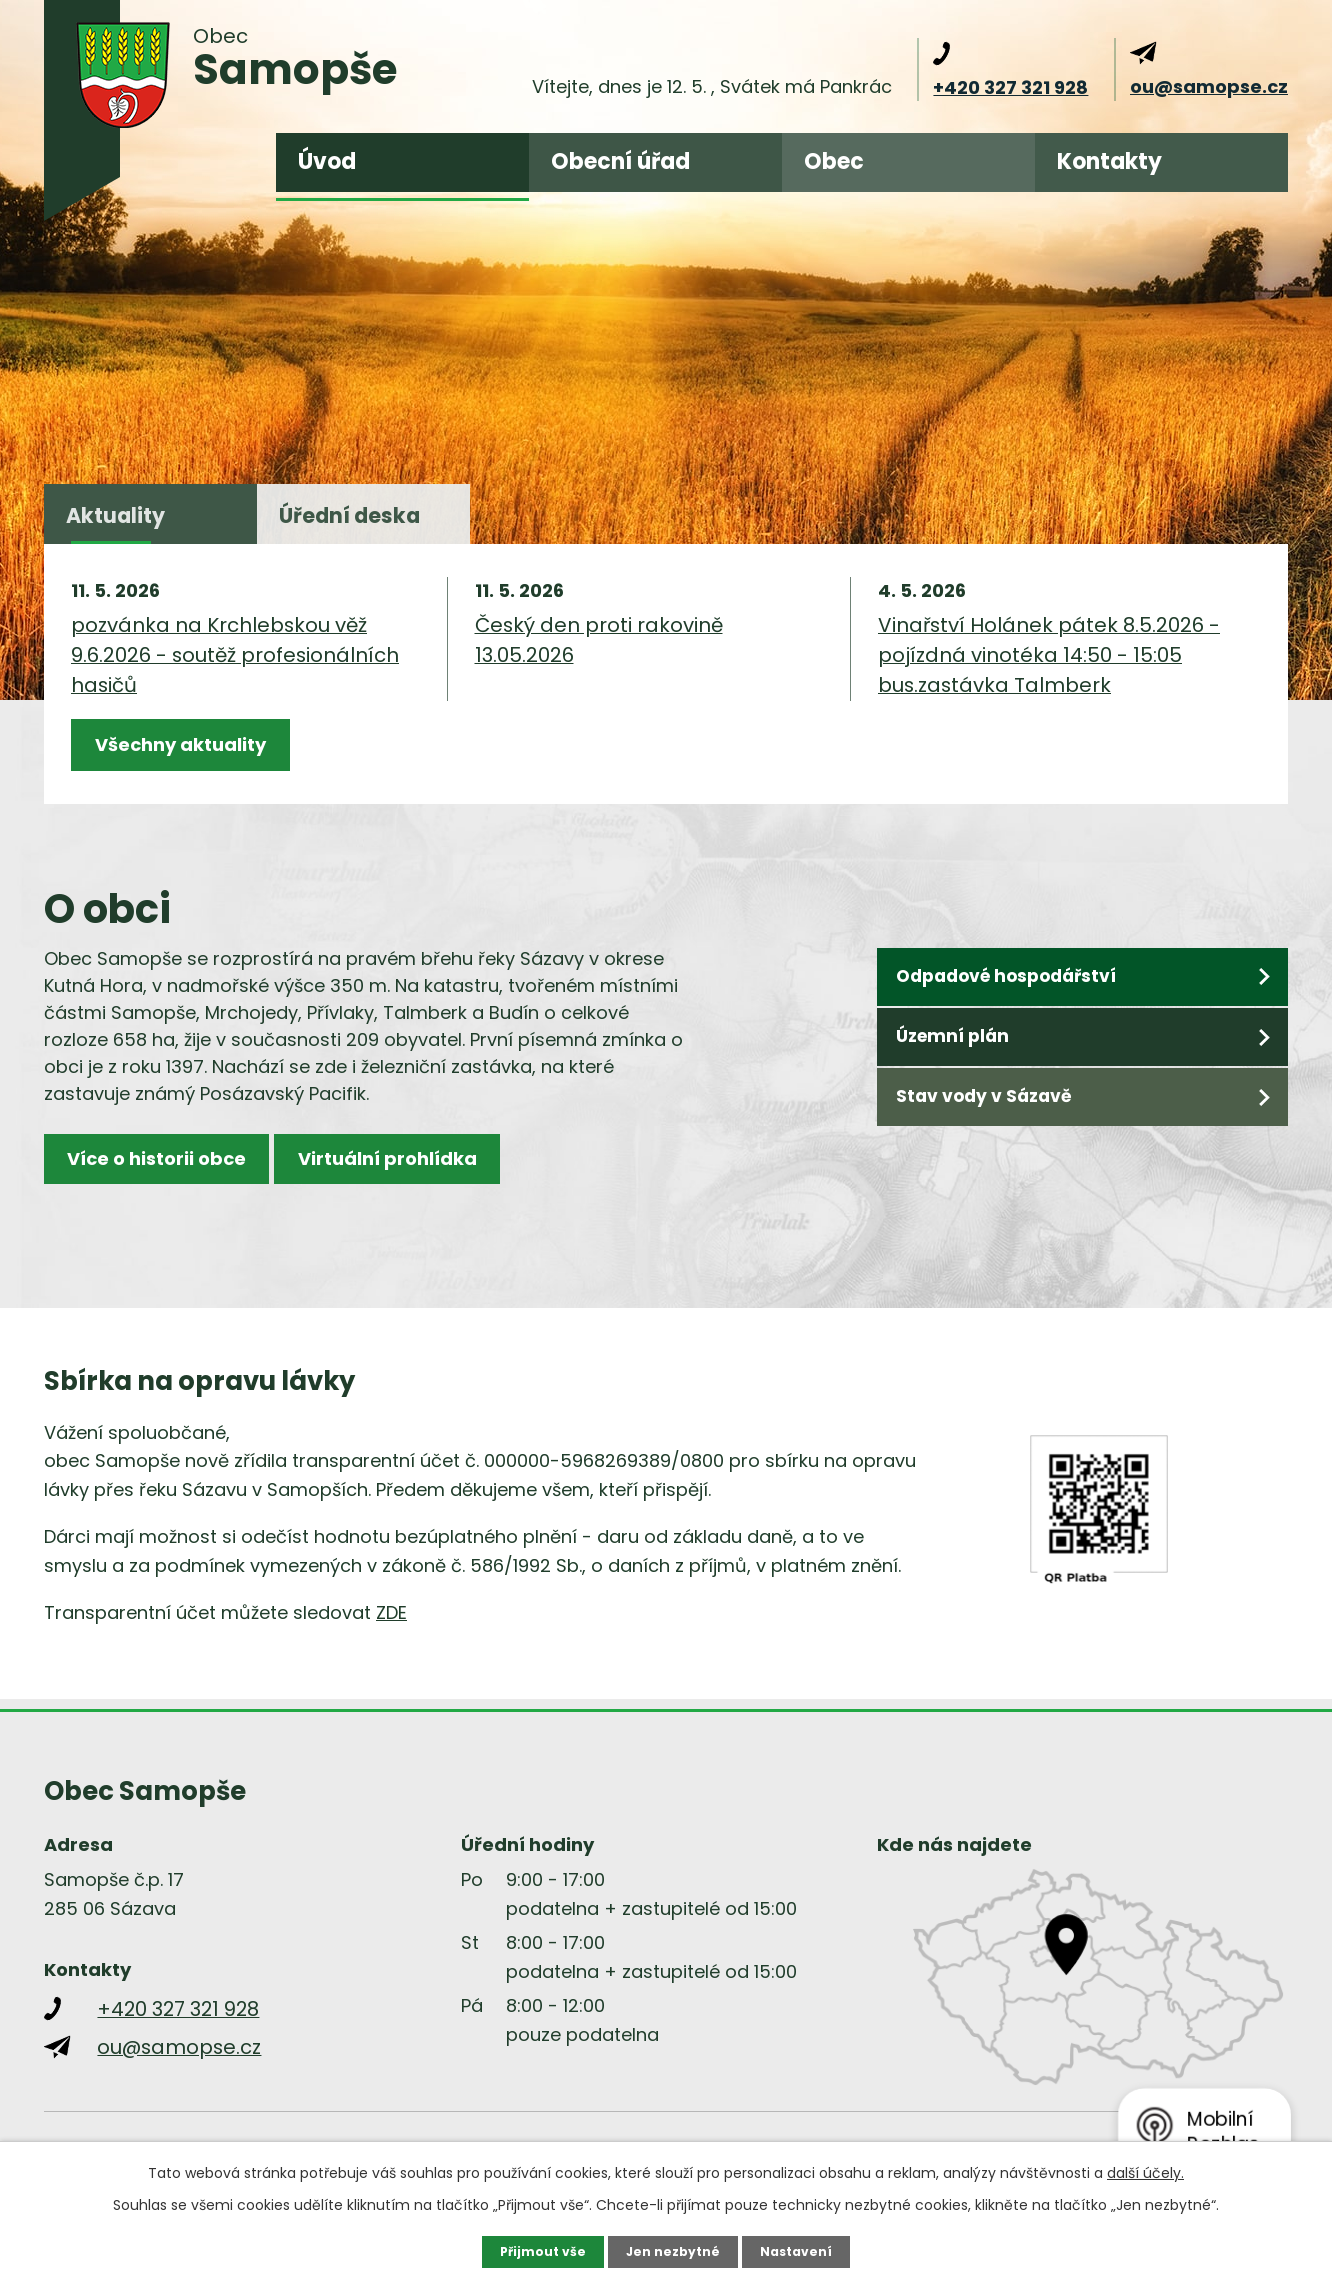  What do you see at coordinates (1010, 87) in the screenshot?
I see `+420 327 321 928` at bounding box center [1010, 87].